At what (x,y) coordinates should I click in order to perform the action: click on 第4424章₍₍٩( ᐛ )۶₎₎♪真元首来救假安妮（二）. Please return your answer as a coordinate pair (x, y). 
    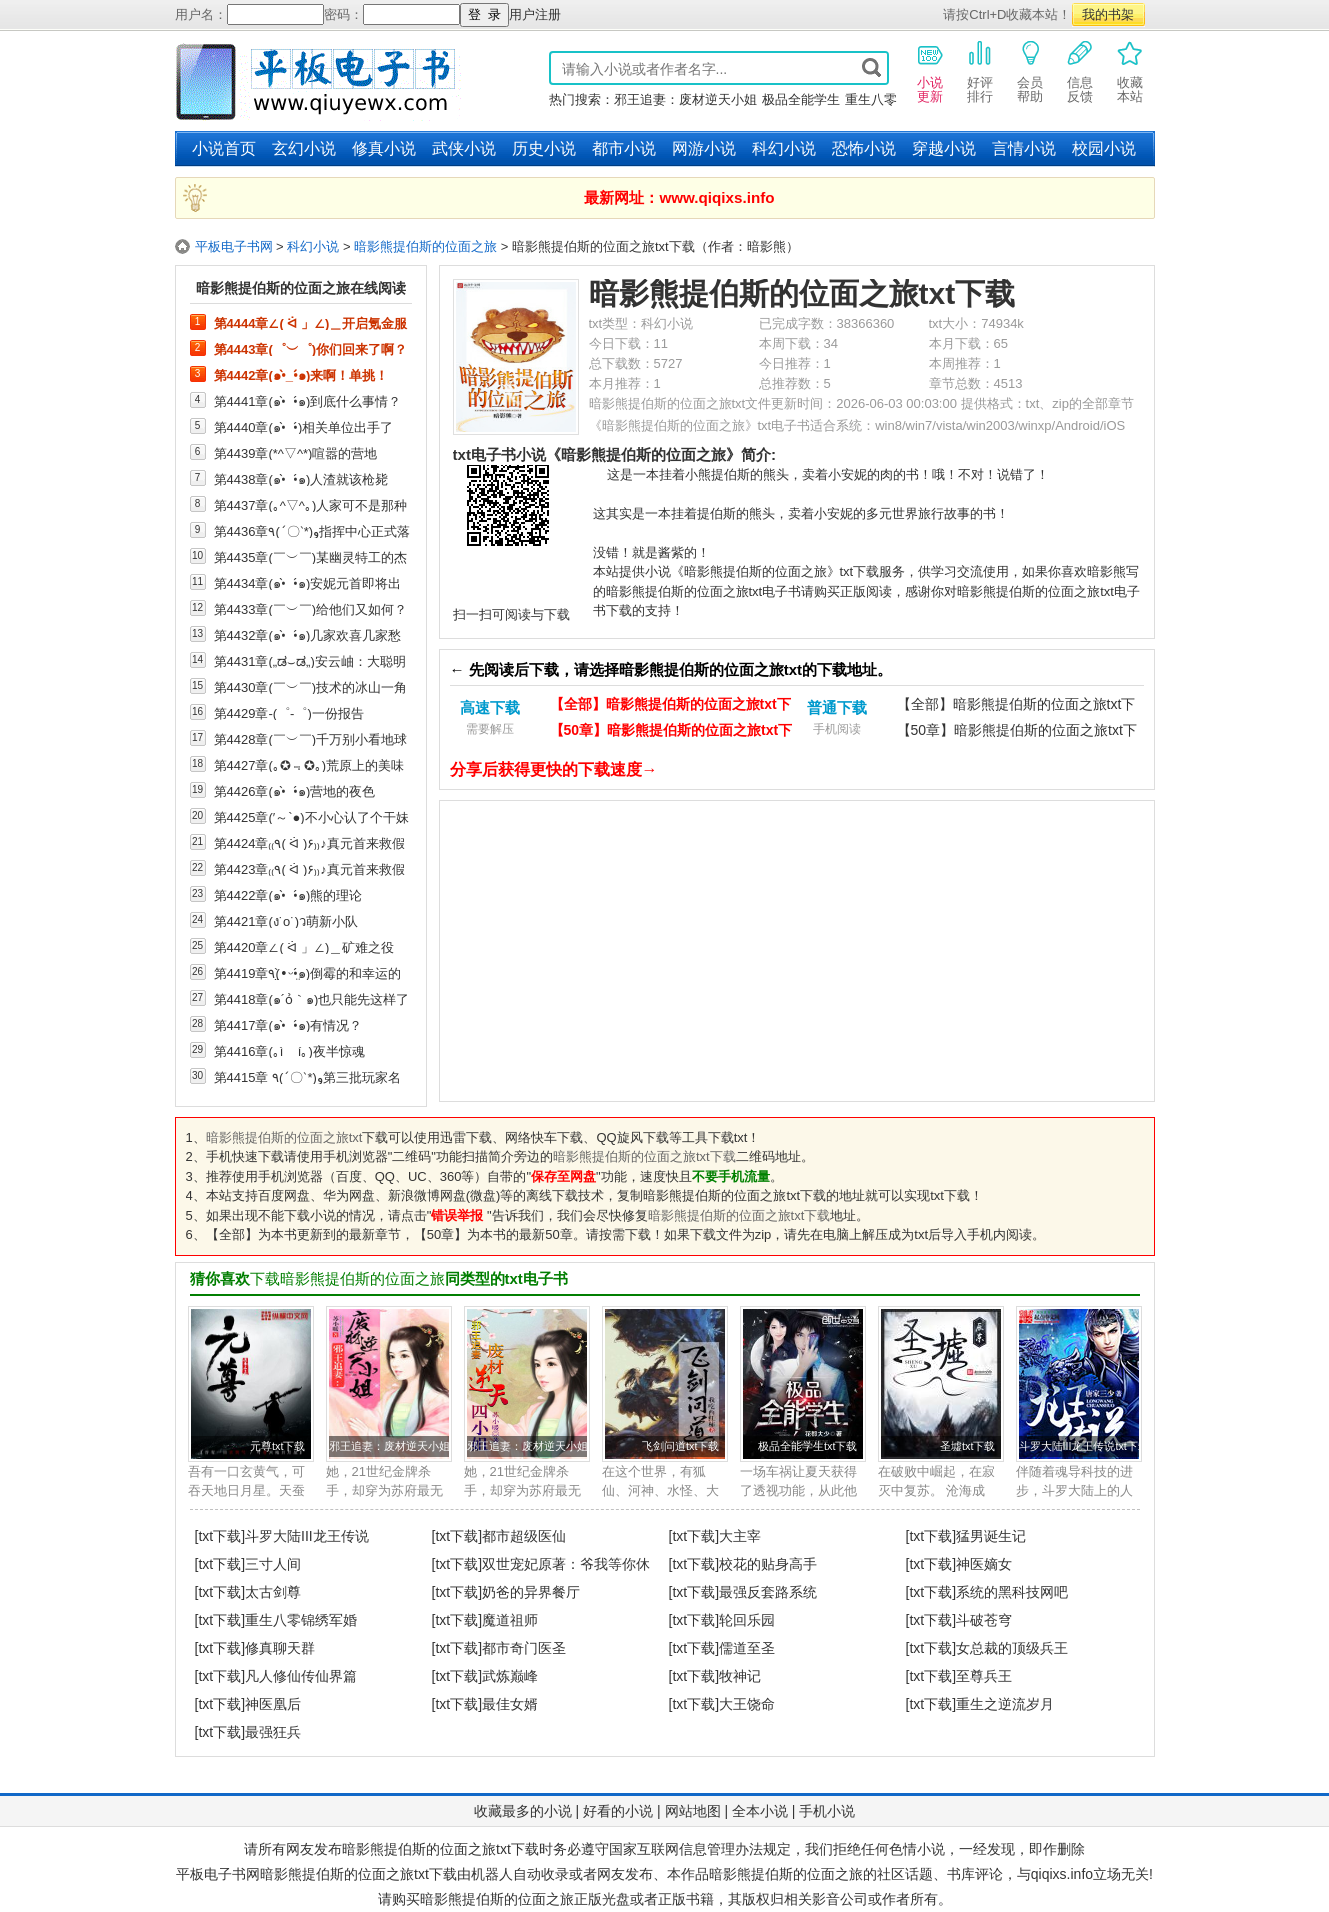
    Looking at the image, I should click on (309, 843).